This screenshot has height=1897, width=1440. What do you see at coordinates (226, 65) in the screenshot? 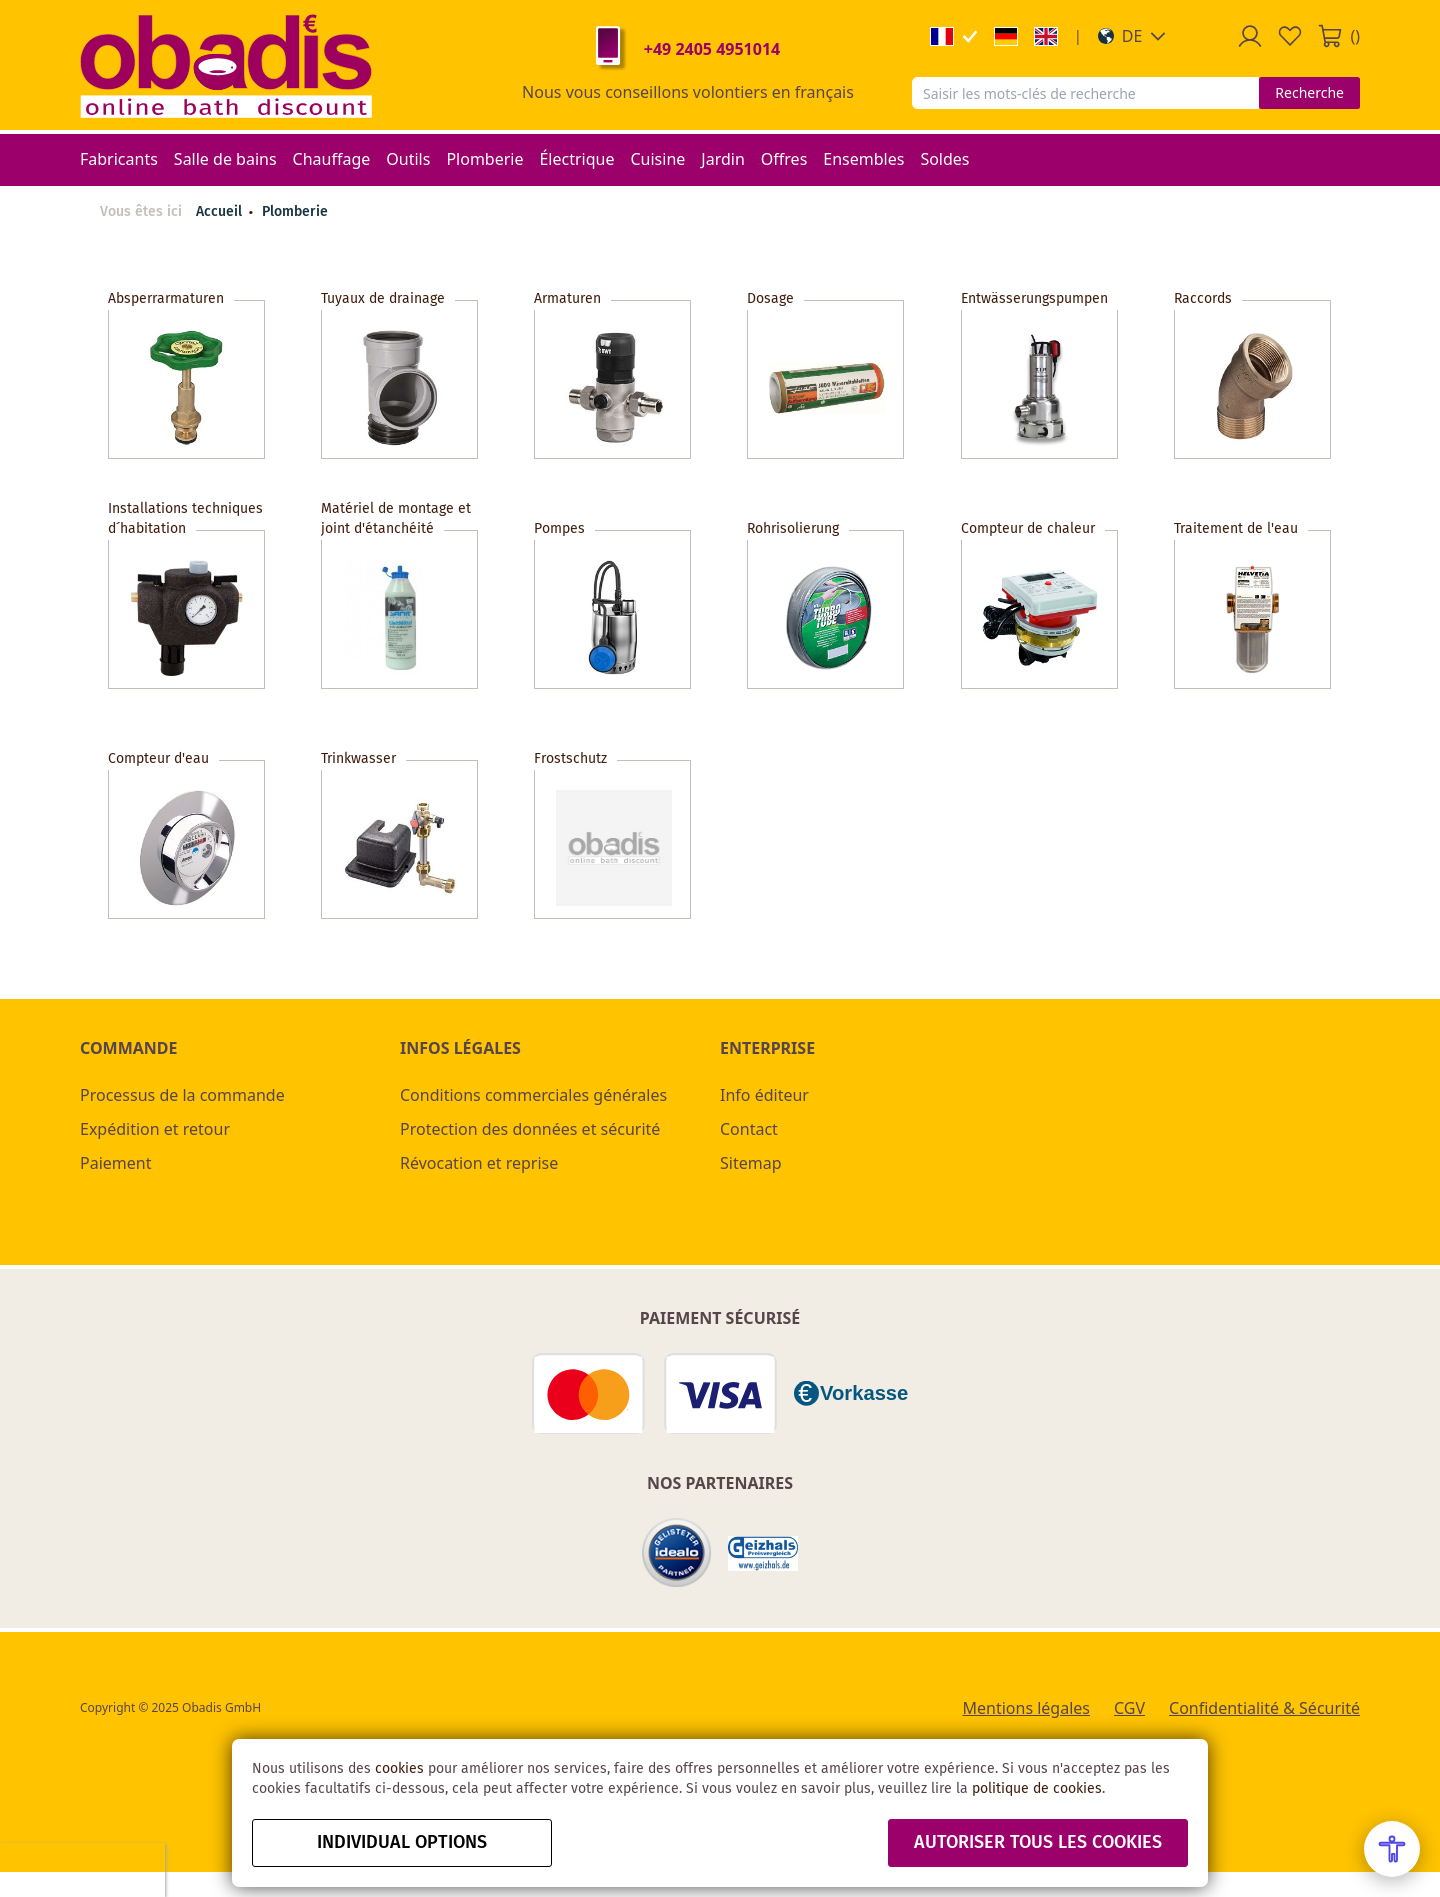
I see `[store logo]` at bounding box center [226, 65].